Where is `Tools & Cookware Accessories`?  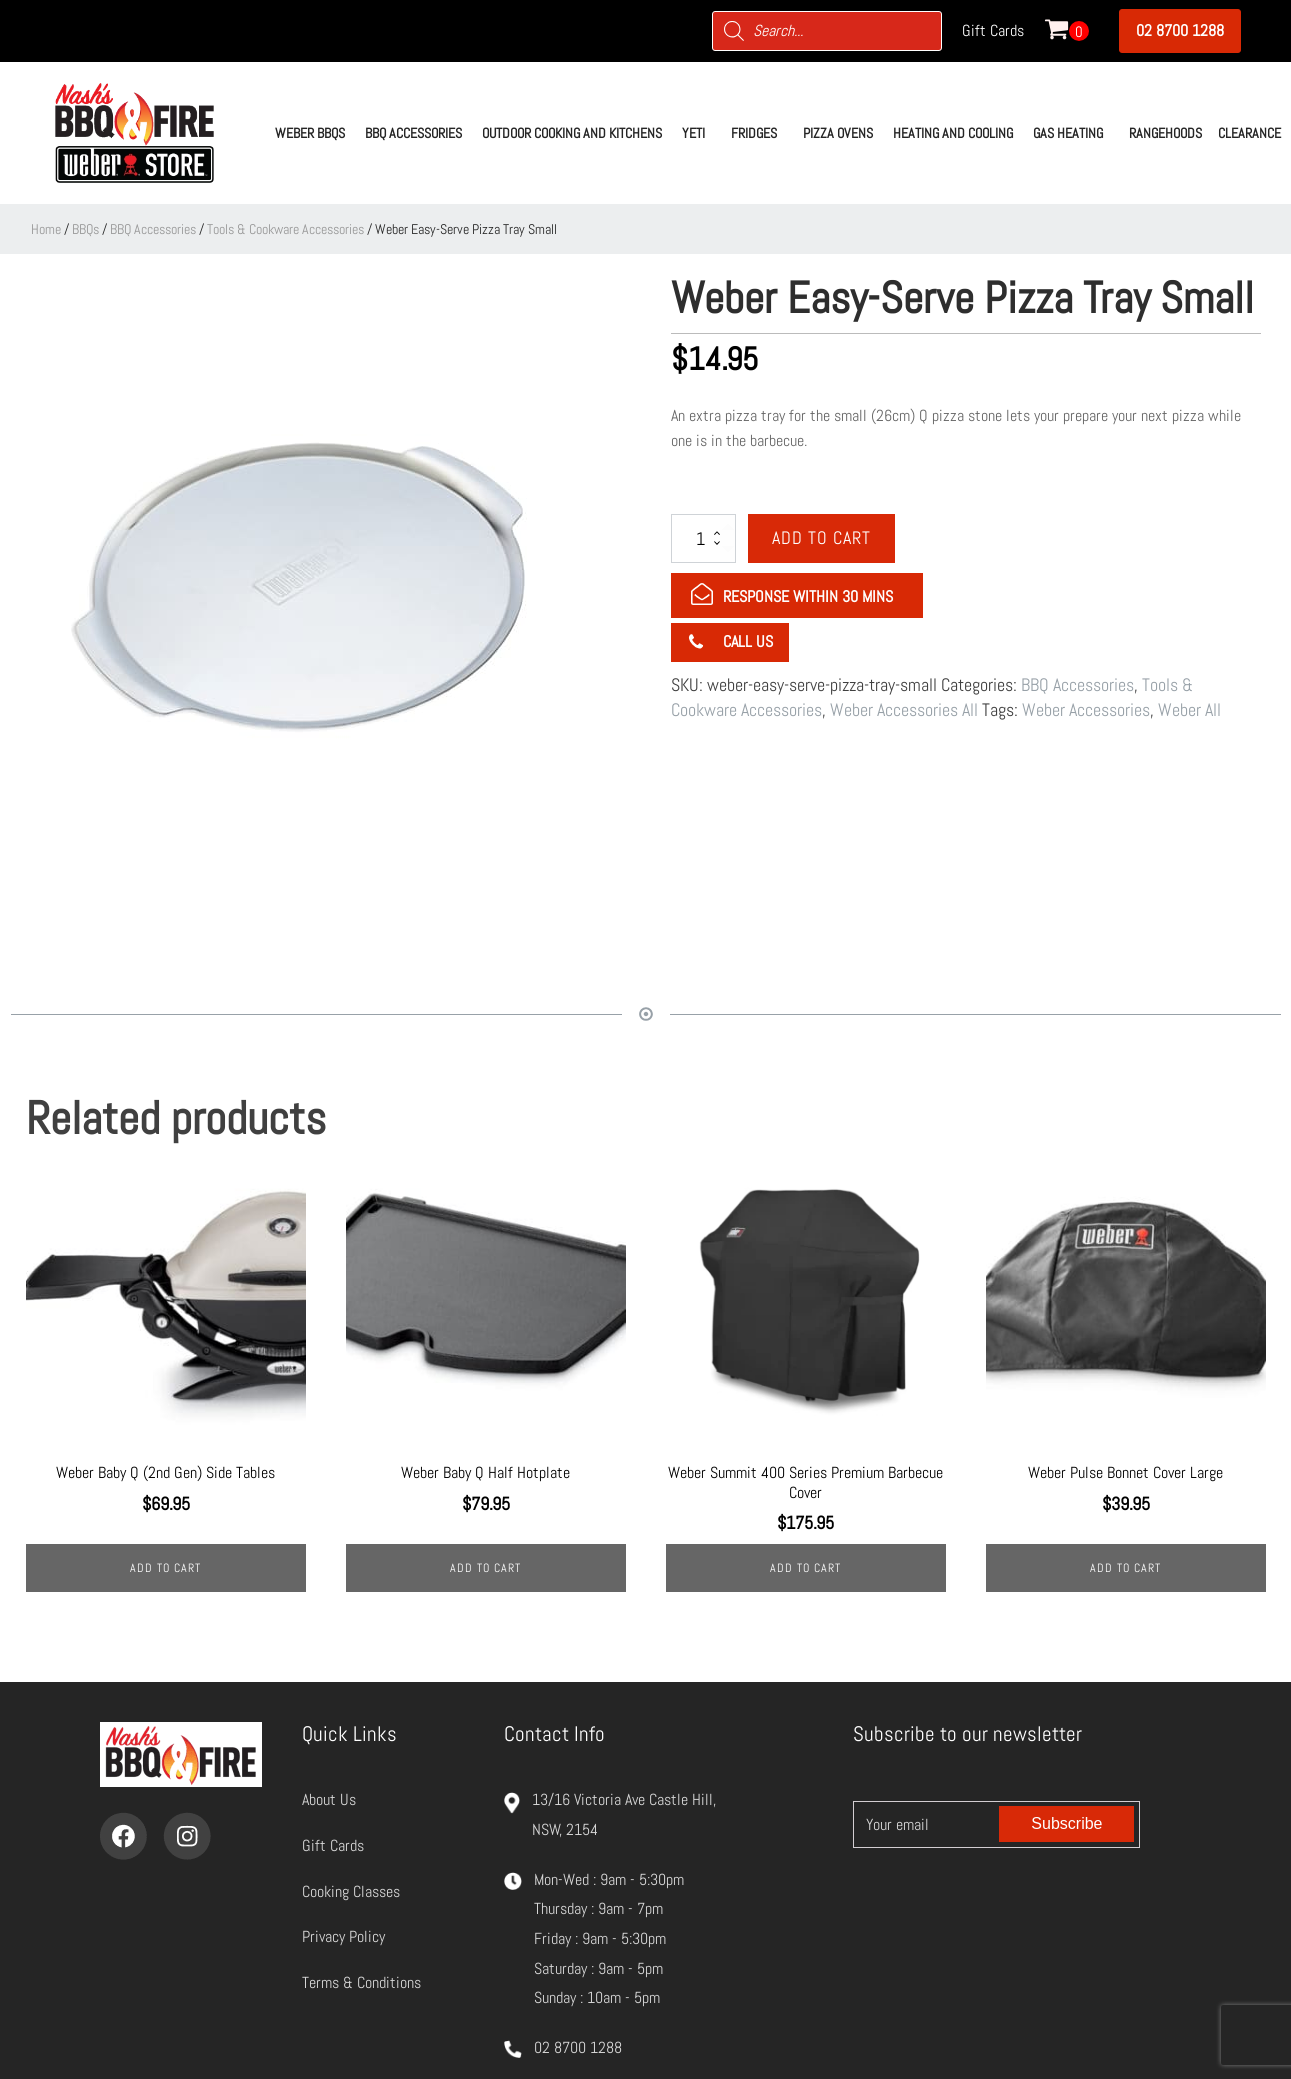
Tools & Cookware Accessories is located at coordinates (285, 229).